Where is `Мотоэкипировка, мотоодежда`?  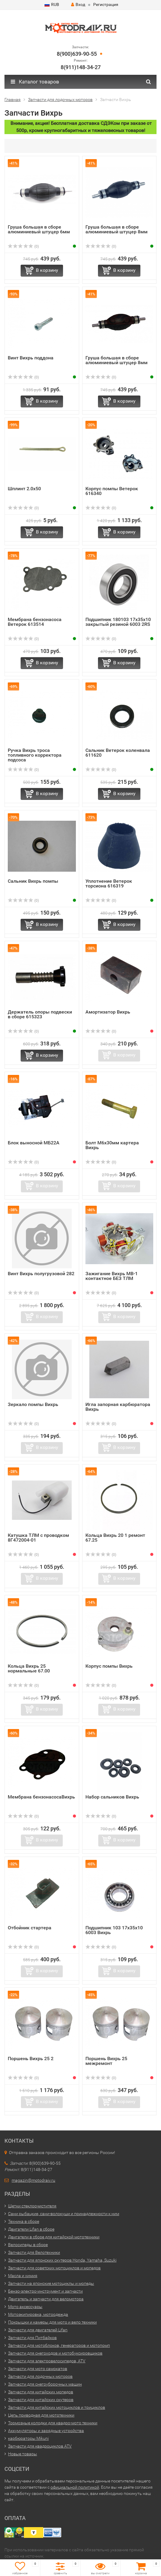
Мотоэкипировка, мотоодежда is located at coordinates (38, 2314).